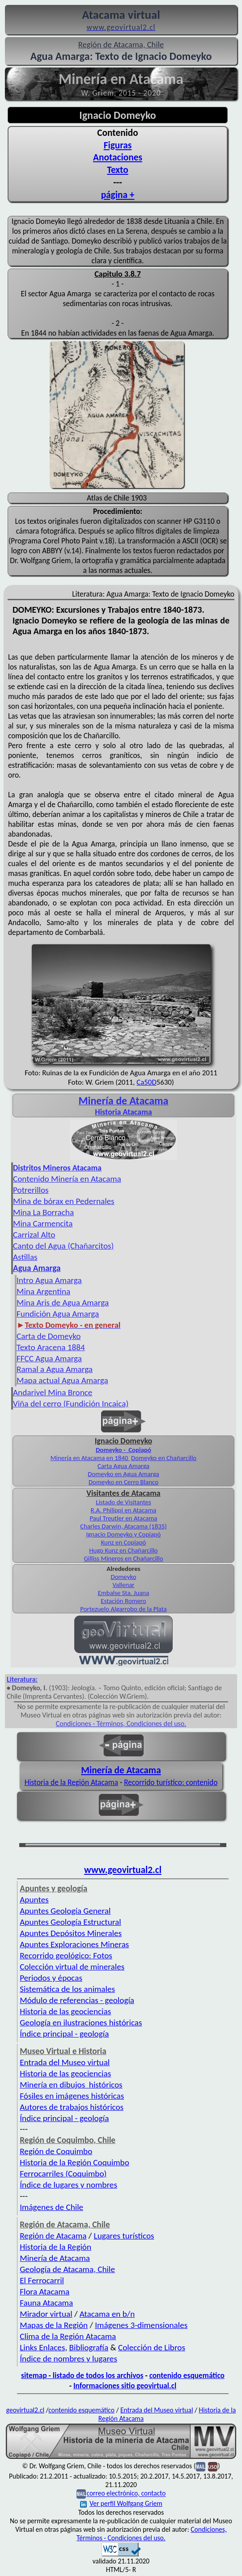 The width and height of the screenshot is (242, 2576). I want to click on geovirtual2.cl, so click(25, 2410).